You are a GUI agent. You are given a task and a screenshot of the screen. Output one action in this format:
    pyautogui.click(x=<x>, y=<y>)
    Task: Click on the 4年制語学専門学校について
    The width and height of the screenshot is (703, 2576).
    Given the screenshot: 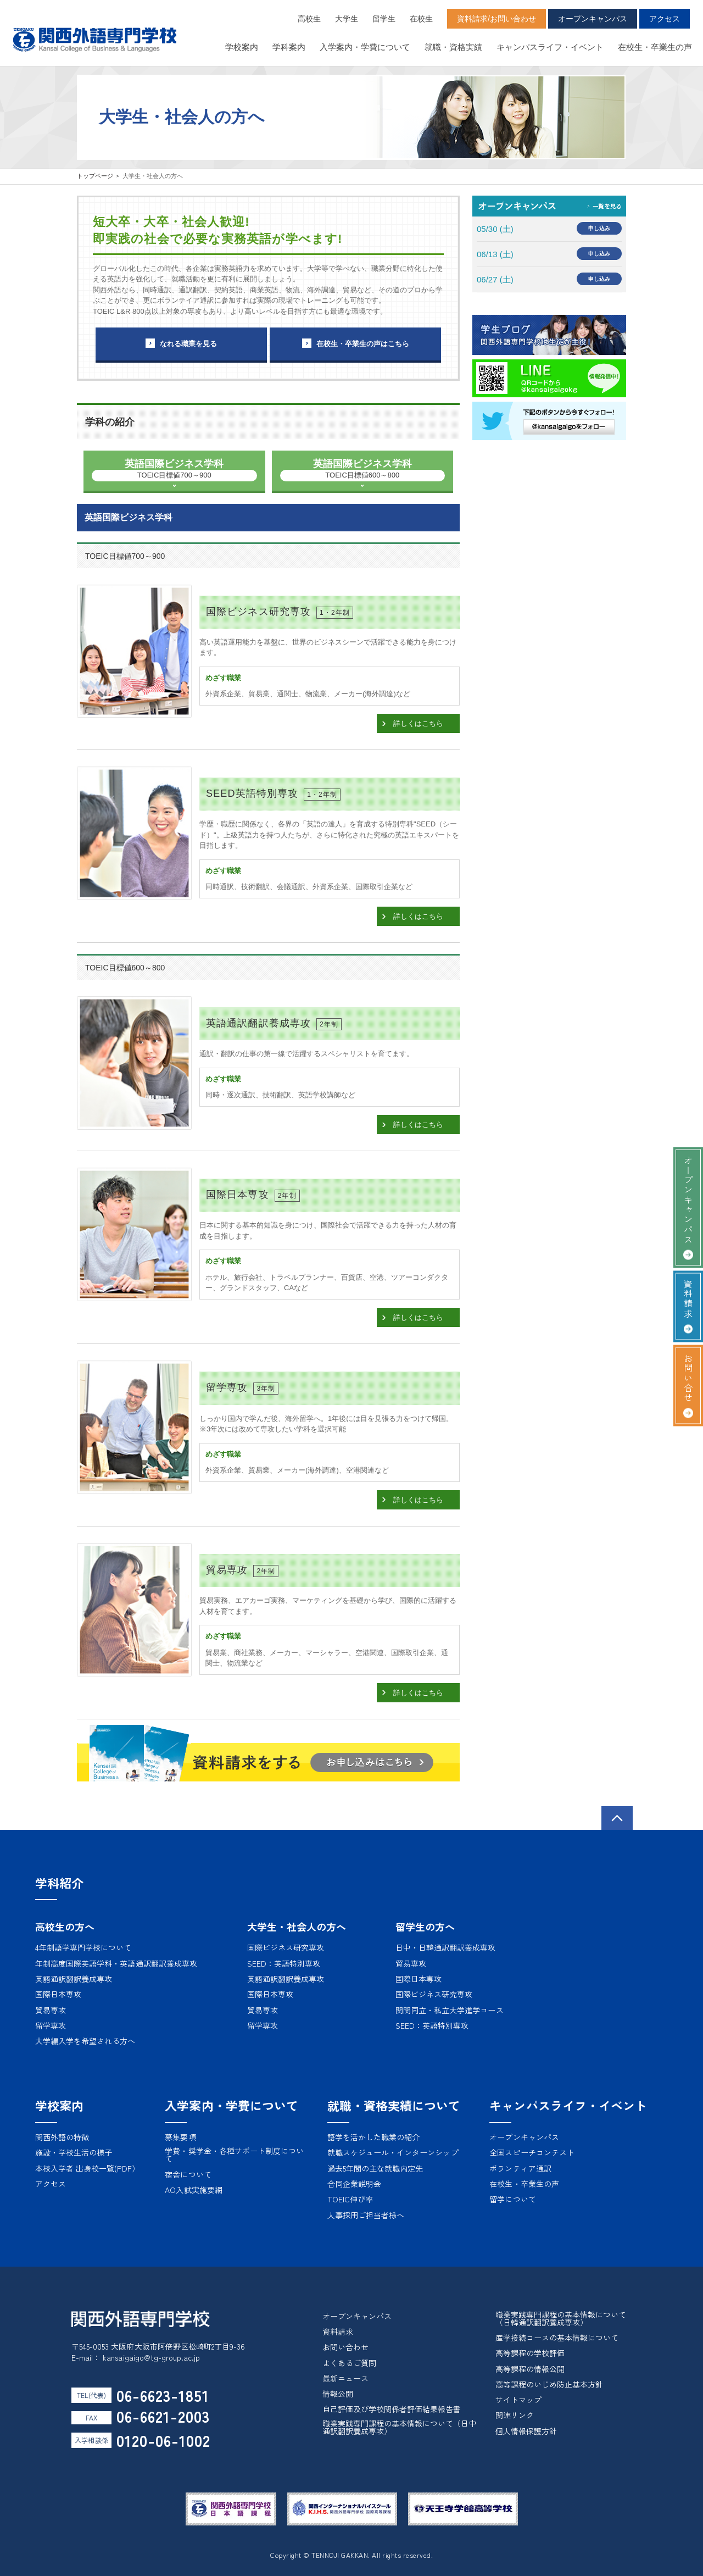 What is the action you would take?
    pyautogui.click(x=83, y=1947)
    